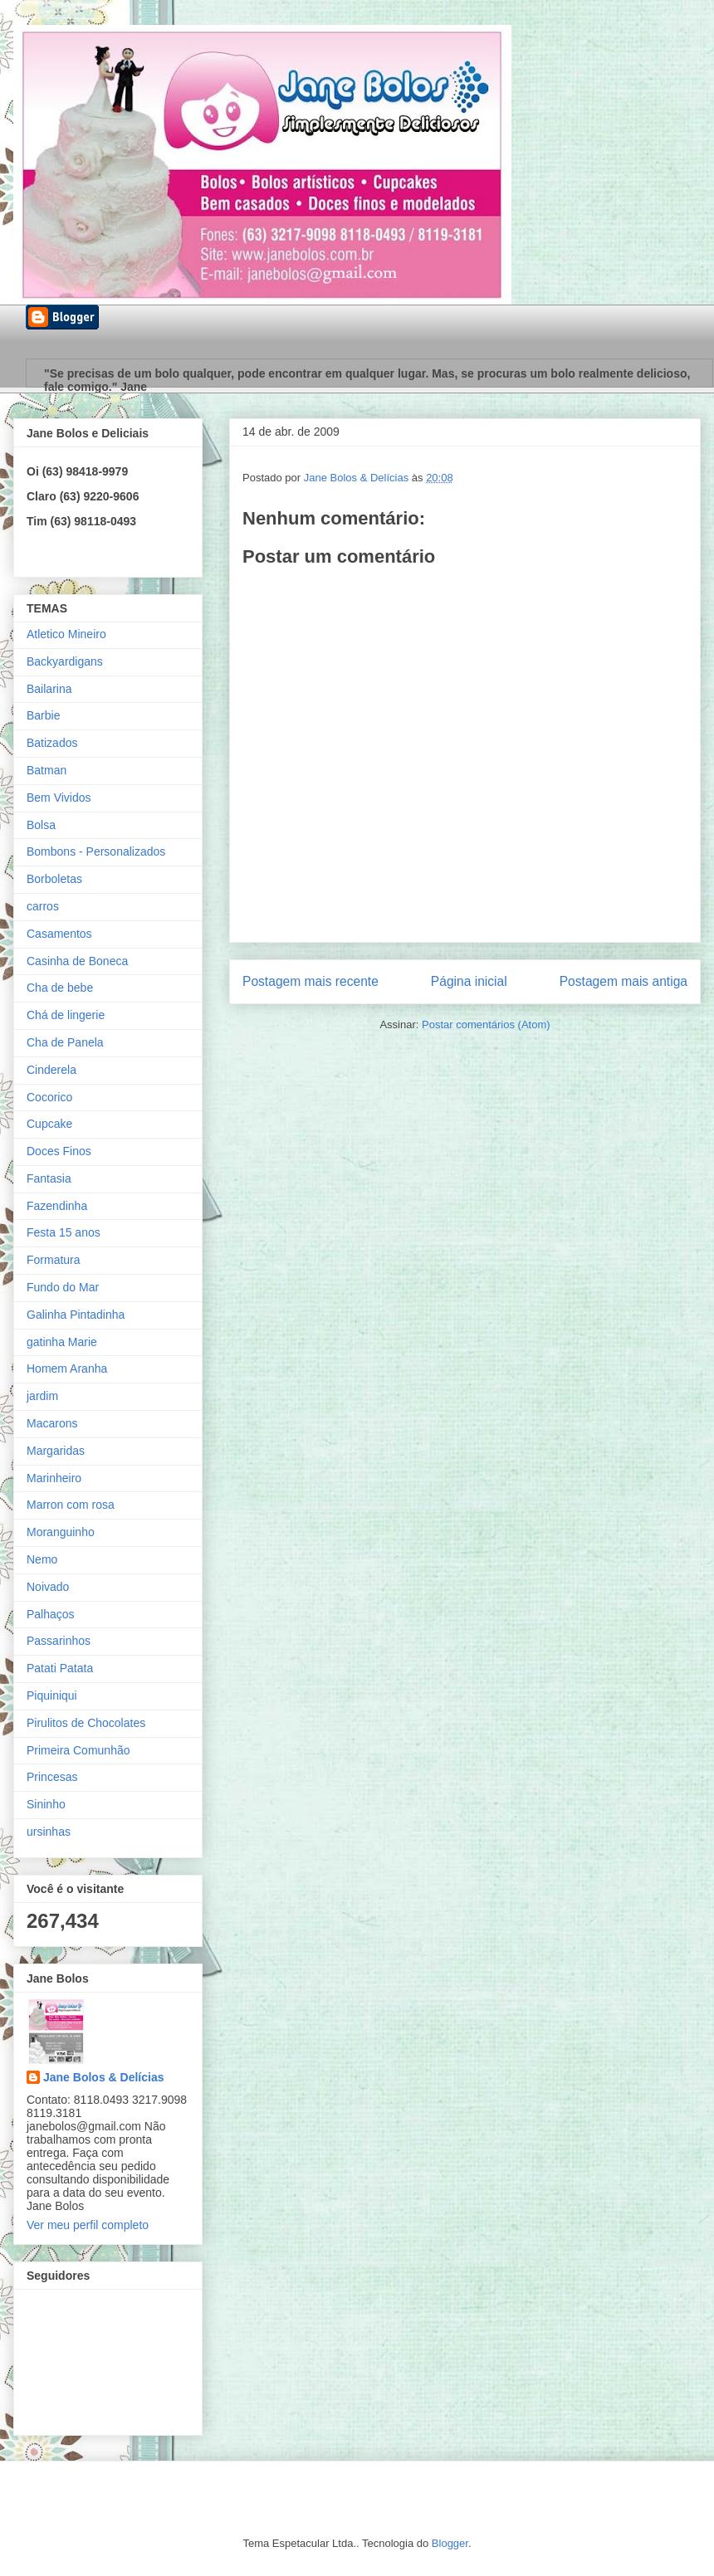 This screenshot has width=714, height=2576. Describe the element at coordinates (54, 1259) in the screenshot. I see `Formatura` at that location.